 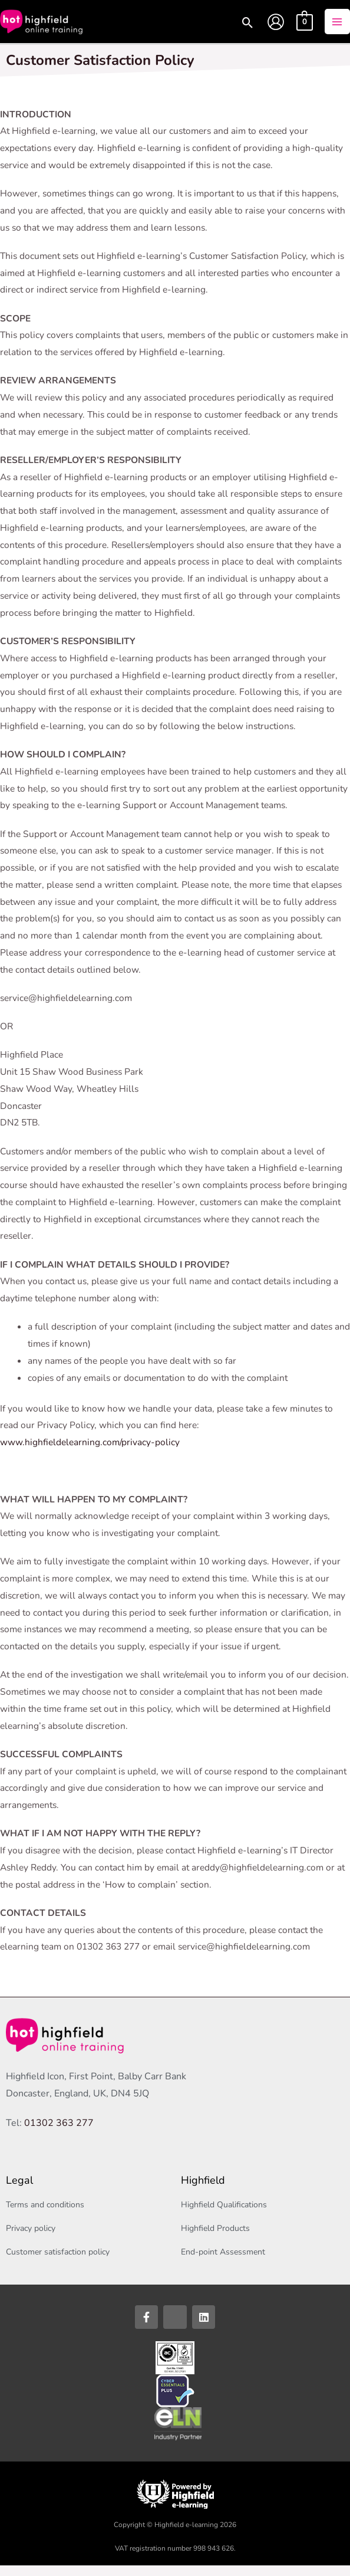 What do you see at coordinates (59, 2133) in the screenshot?
I see `01302 363 277` at bounding box center [59, 2133].